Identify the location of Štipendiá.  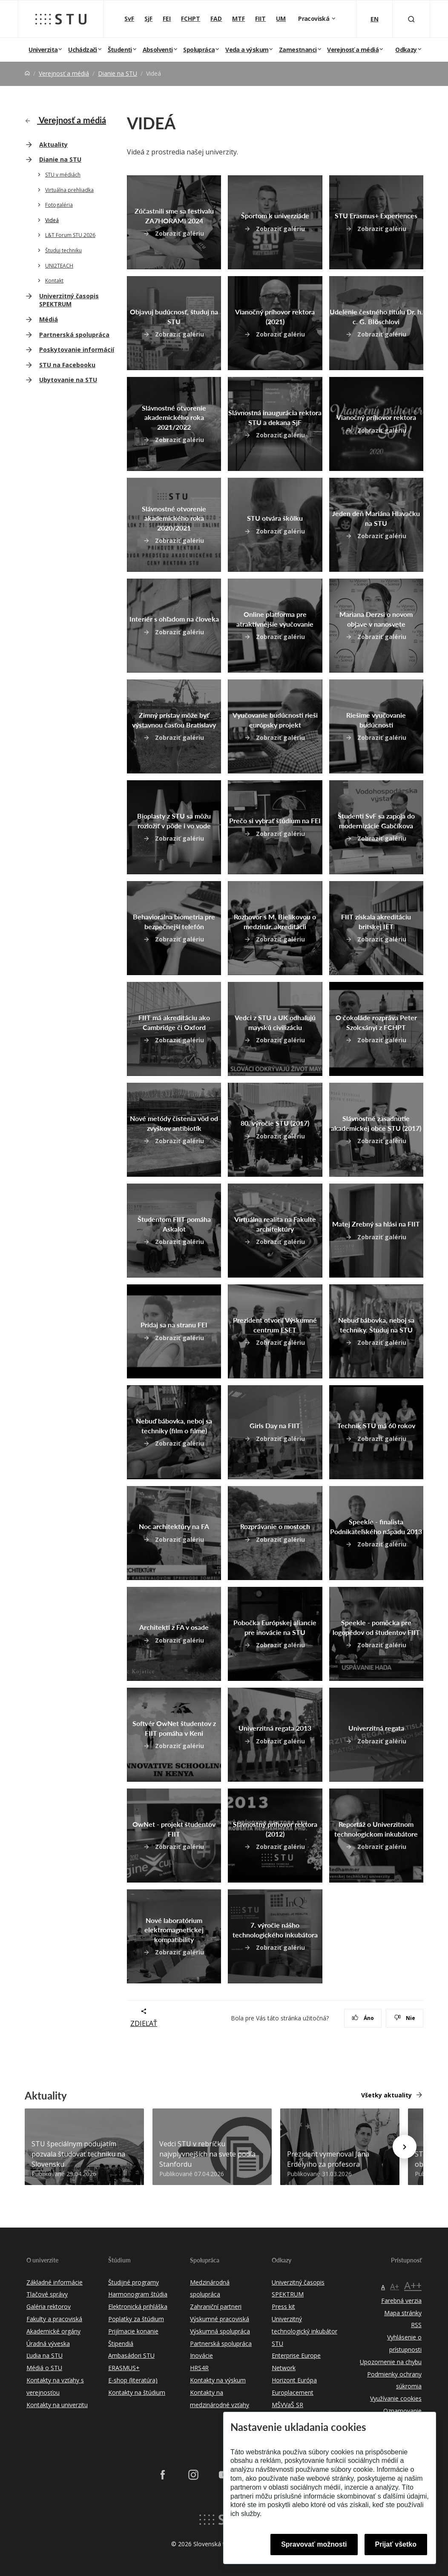
(120, 2343).